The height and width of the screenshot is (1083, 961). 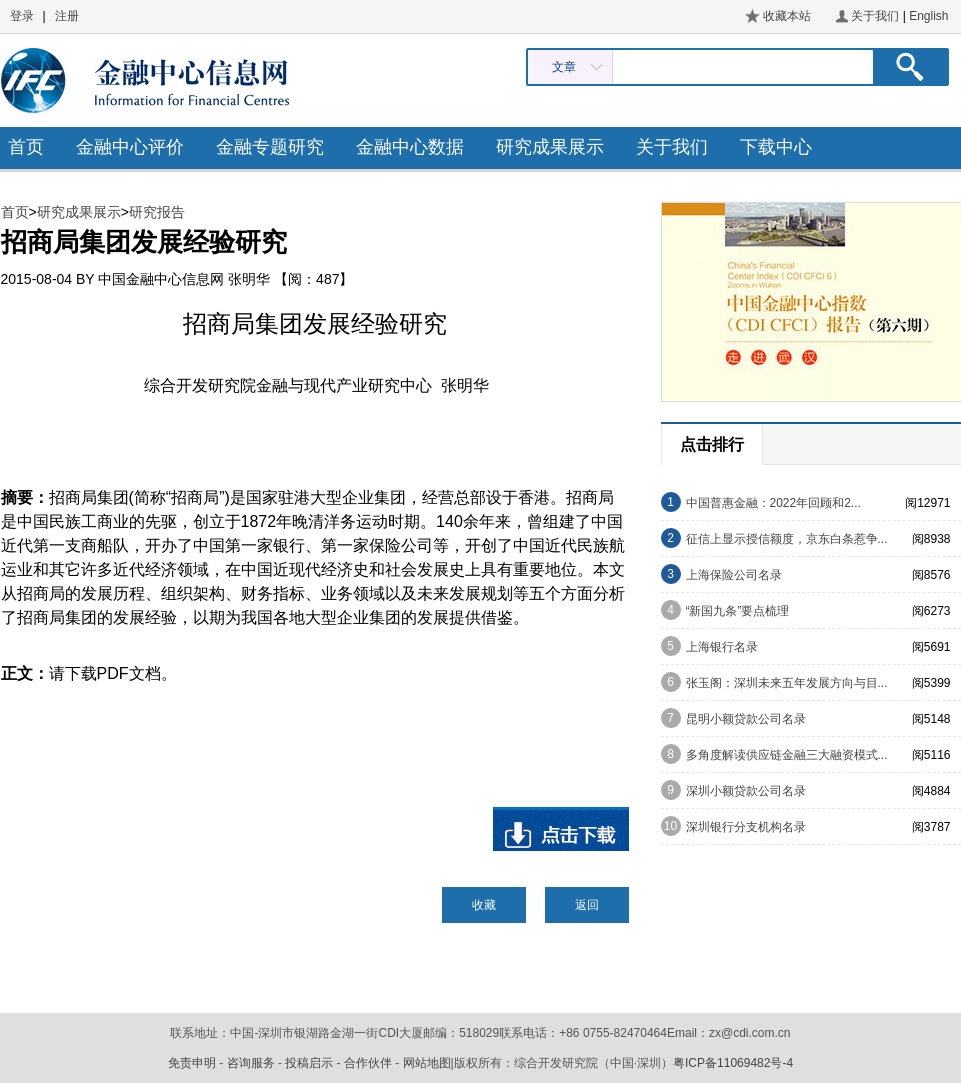 I want to click on 免责申明, so click(x=192, y=1063).